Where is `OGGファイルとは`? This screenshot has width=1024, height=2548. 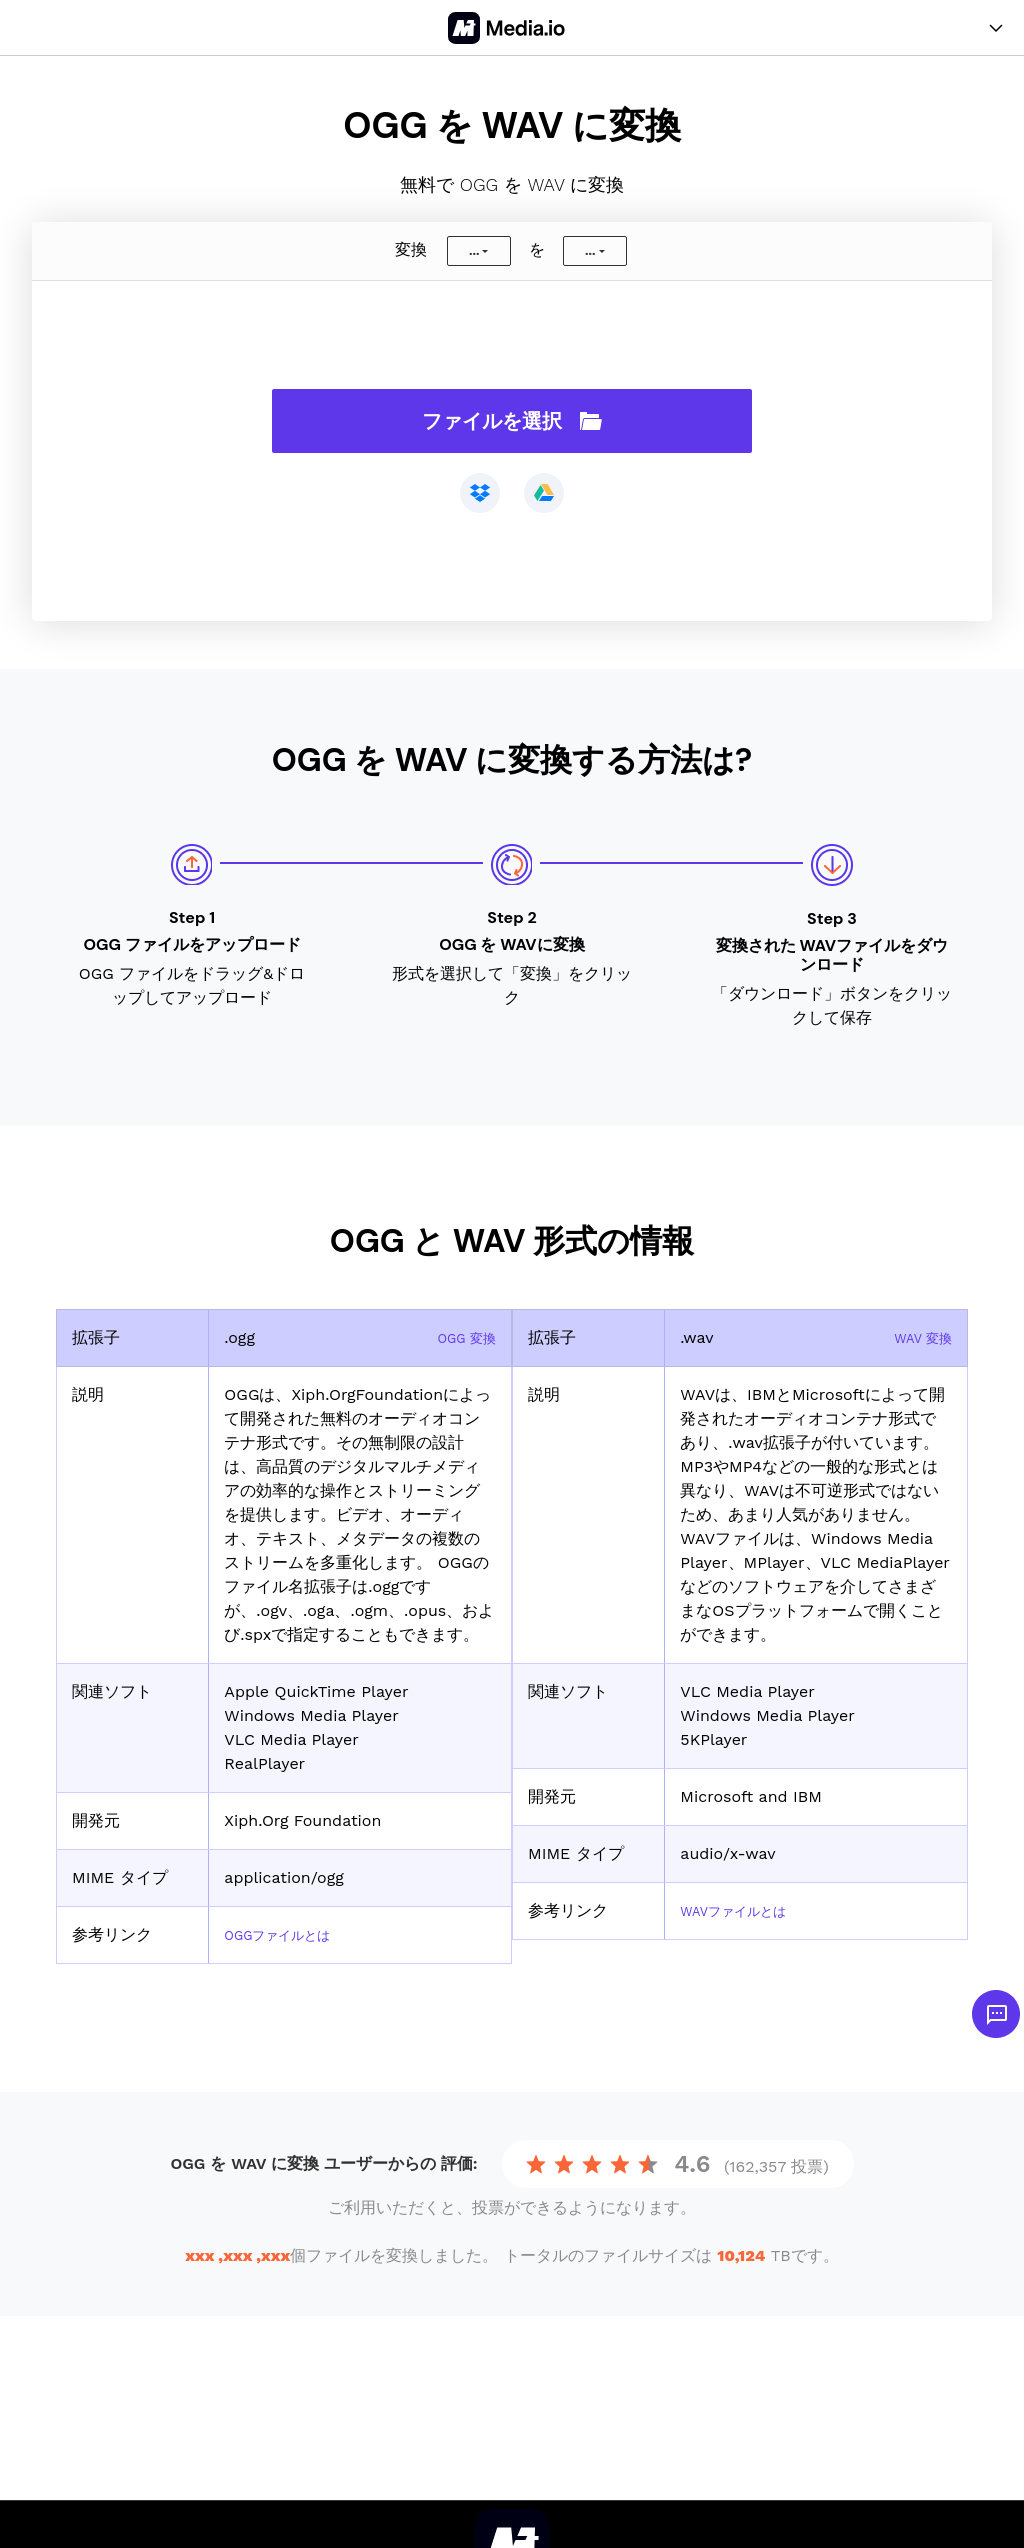 OGGファイルとは is located at coordinates (289, 1934).